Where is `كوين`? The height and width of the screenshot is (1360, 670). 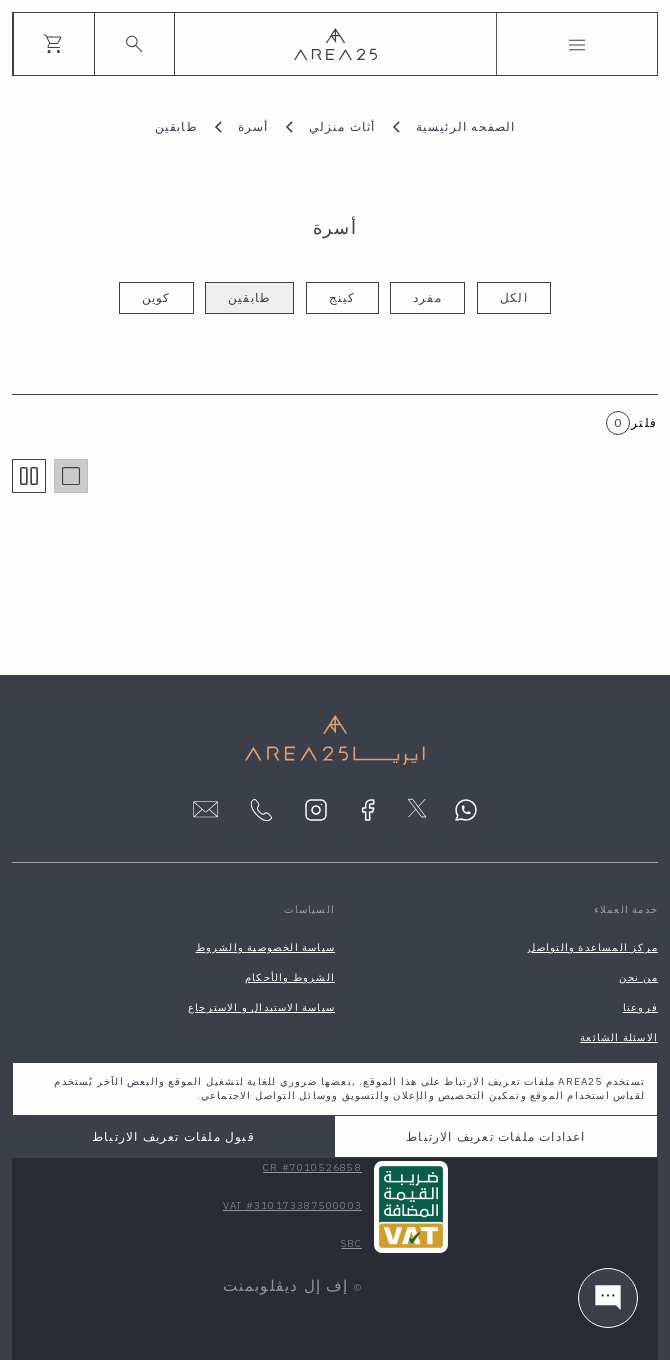 كوين is located at coordinates (156, 297).